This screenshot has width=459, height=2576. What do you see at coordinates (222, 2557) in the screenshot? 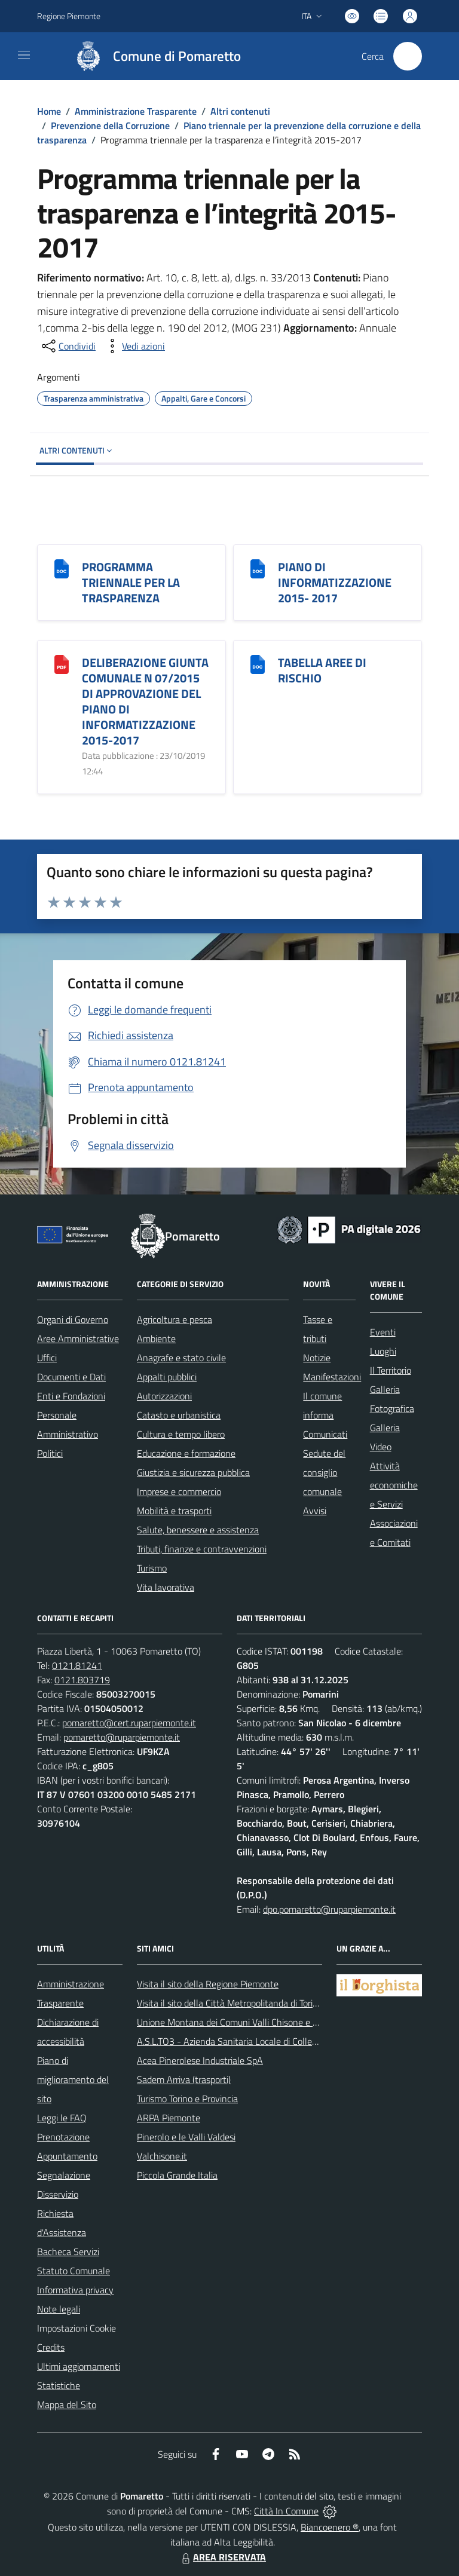
I see `AREA RISERVATA` at bounding box center [222, 2557].